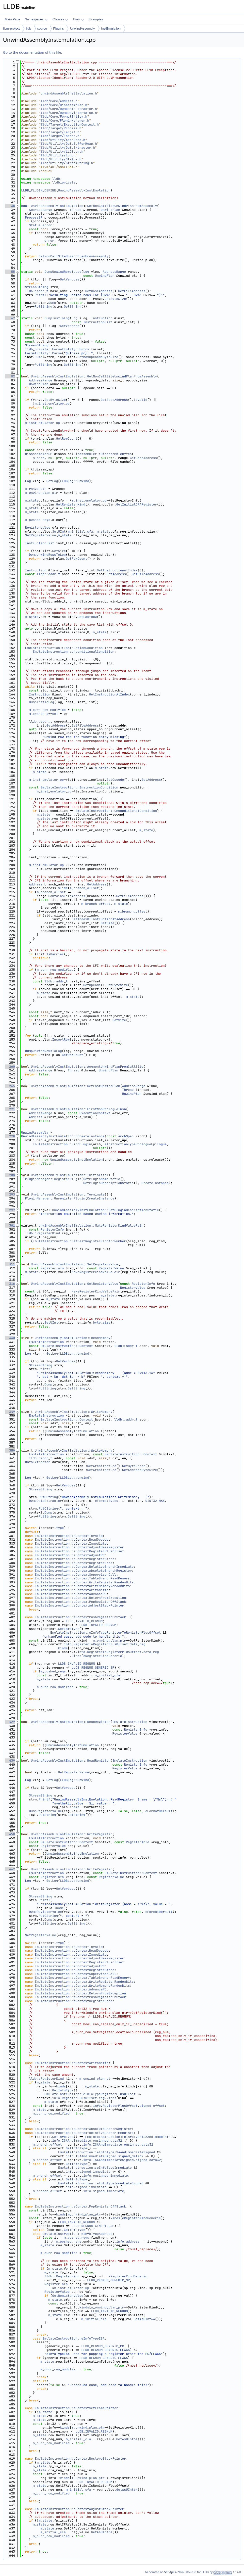 The width and height of the screenshot is (244, 2576). I want to click on GetLog, so click(52, 481).